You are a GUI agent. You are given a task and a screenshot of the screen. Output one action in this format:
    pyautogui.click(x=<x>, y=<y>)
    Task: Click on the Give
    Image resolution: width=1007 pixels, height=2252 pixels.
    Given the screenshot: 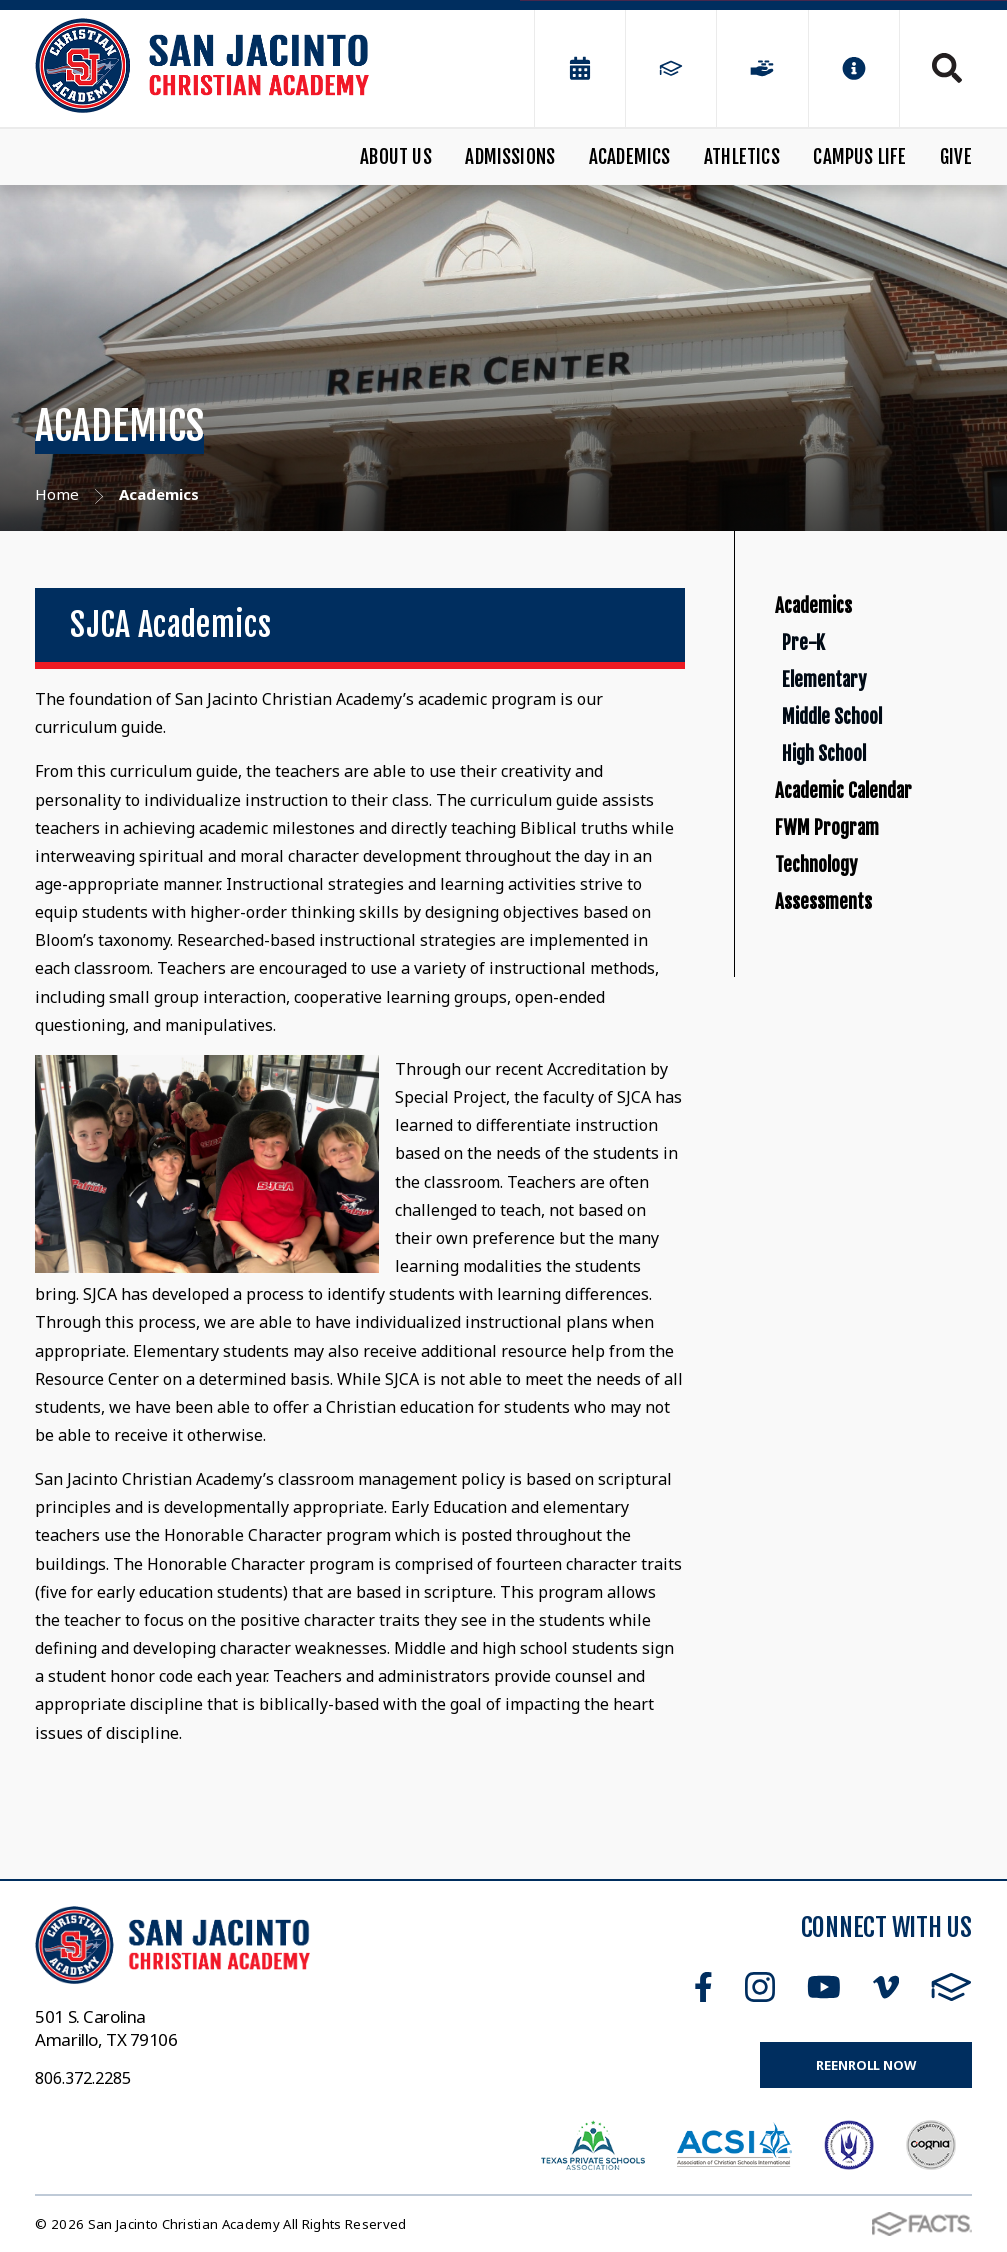 What is the action you would take?
    pyautogui.click(x=956, y=157)
    